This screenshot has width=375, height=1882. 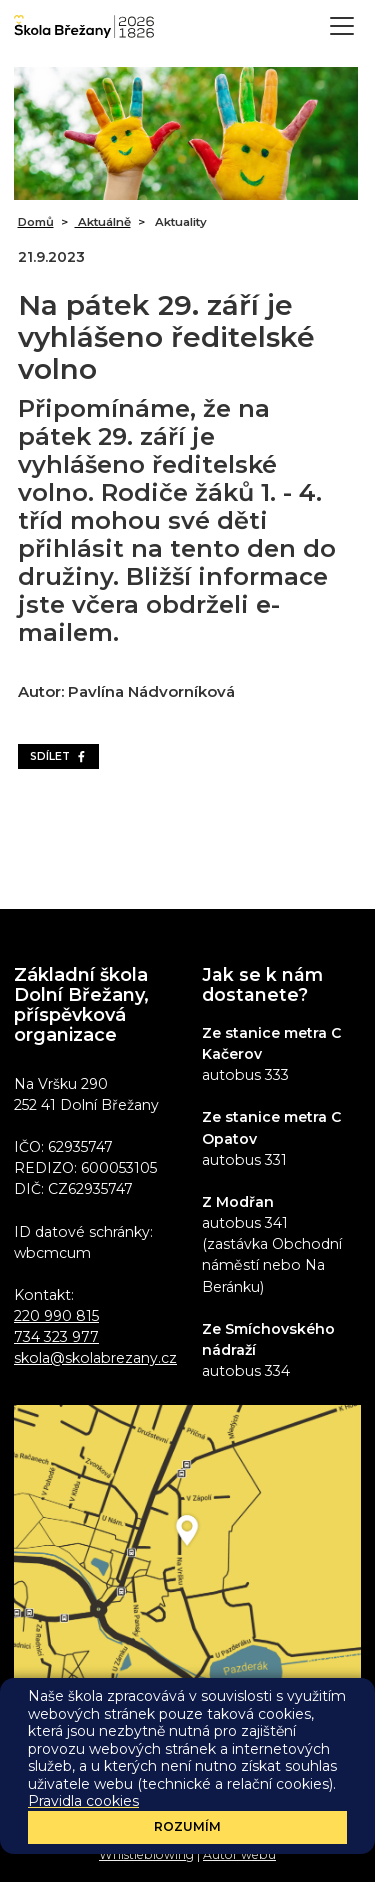 What do you see at coordinates (239, 1854) in the screenshot?
I see `Autor webu` at bounding box center [239, 1854].